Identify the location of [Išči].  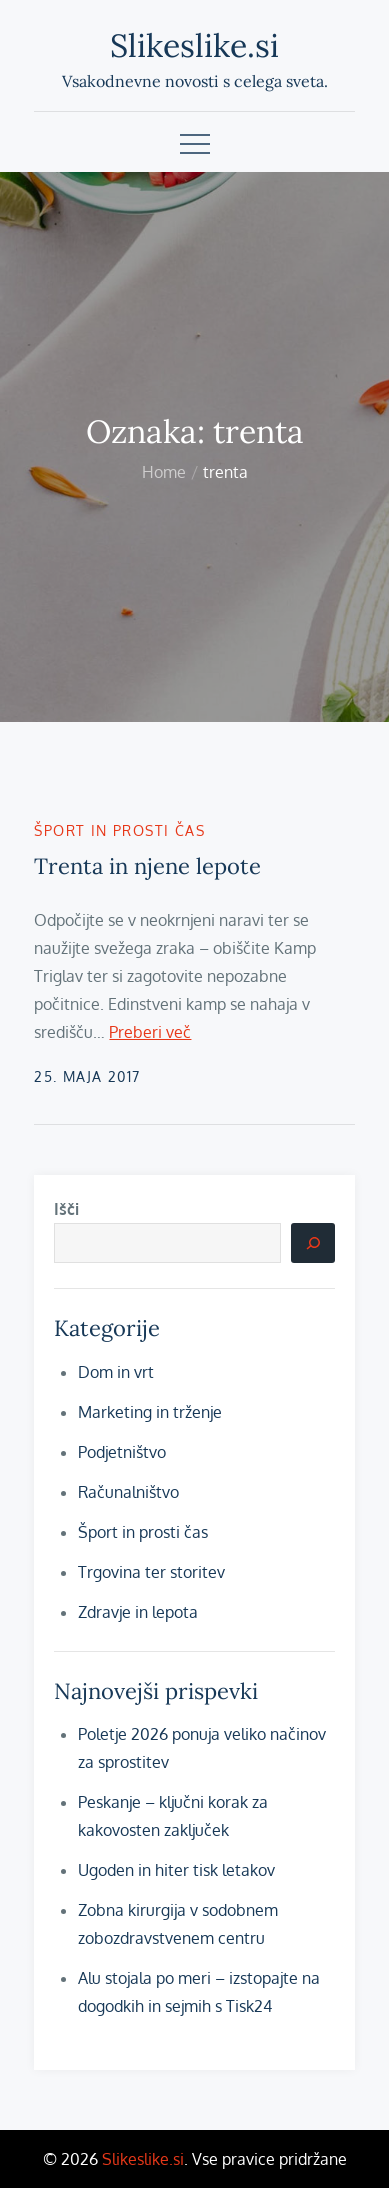
(313, 1243).